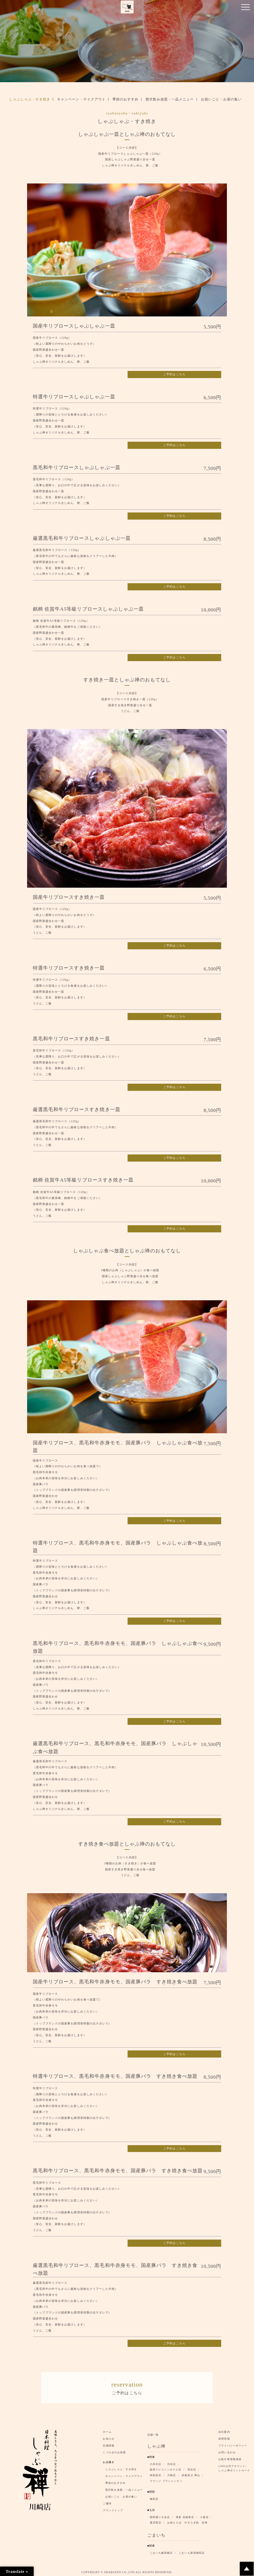 The image size is (254, 2576). Describe the element at coordinates (224, 2431) in the screenshot. I see `会社案内` at that location.